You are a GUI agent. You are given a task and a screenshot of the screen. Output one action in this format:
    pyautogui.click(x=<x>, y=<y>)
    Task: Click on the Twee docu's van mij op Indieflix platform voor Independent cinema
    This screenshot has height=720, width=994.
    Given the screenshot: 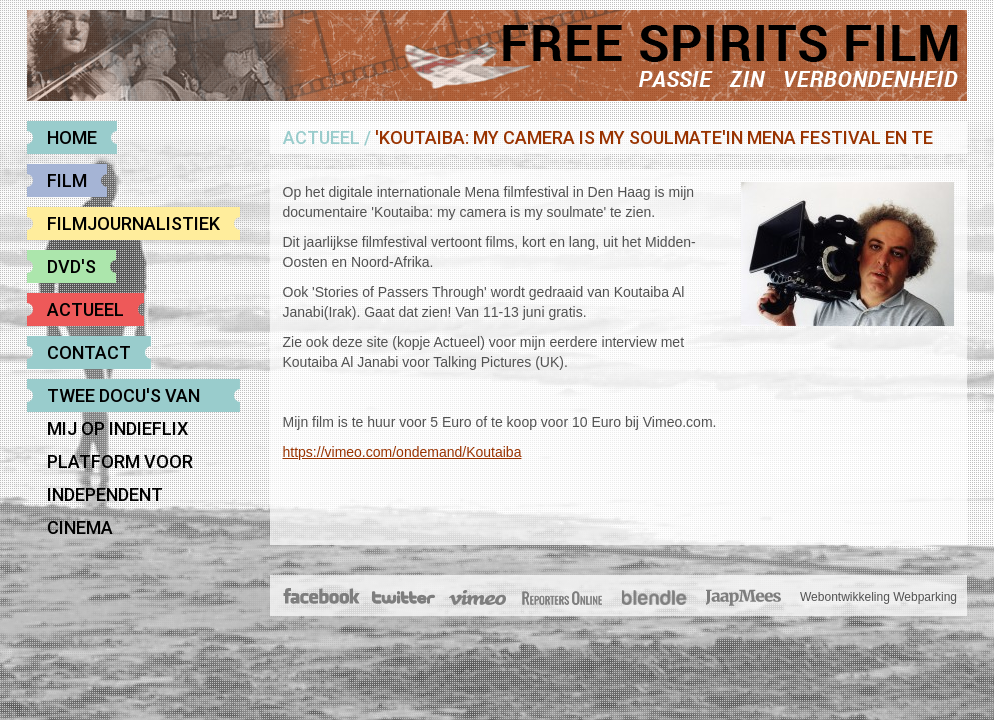 What is the action you would take?
    pyautogui.click(x=123, y=398)
    